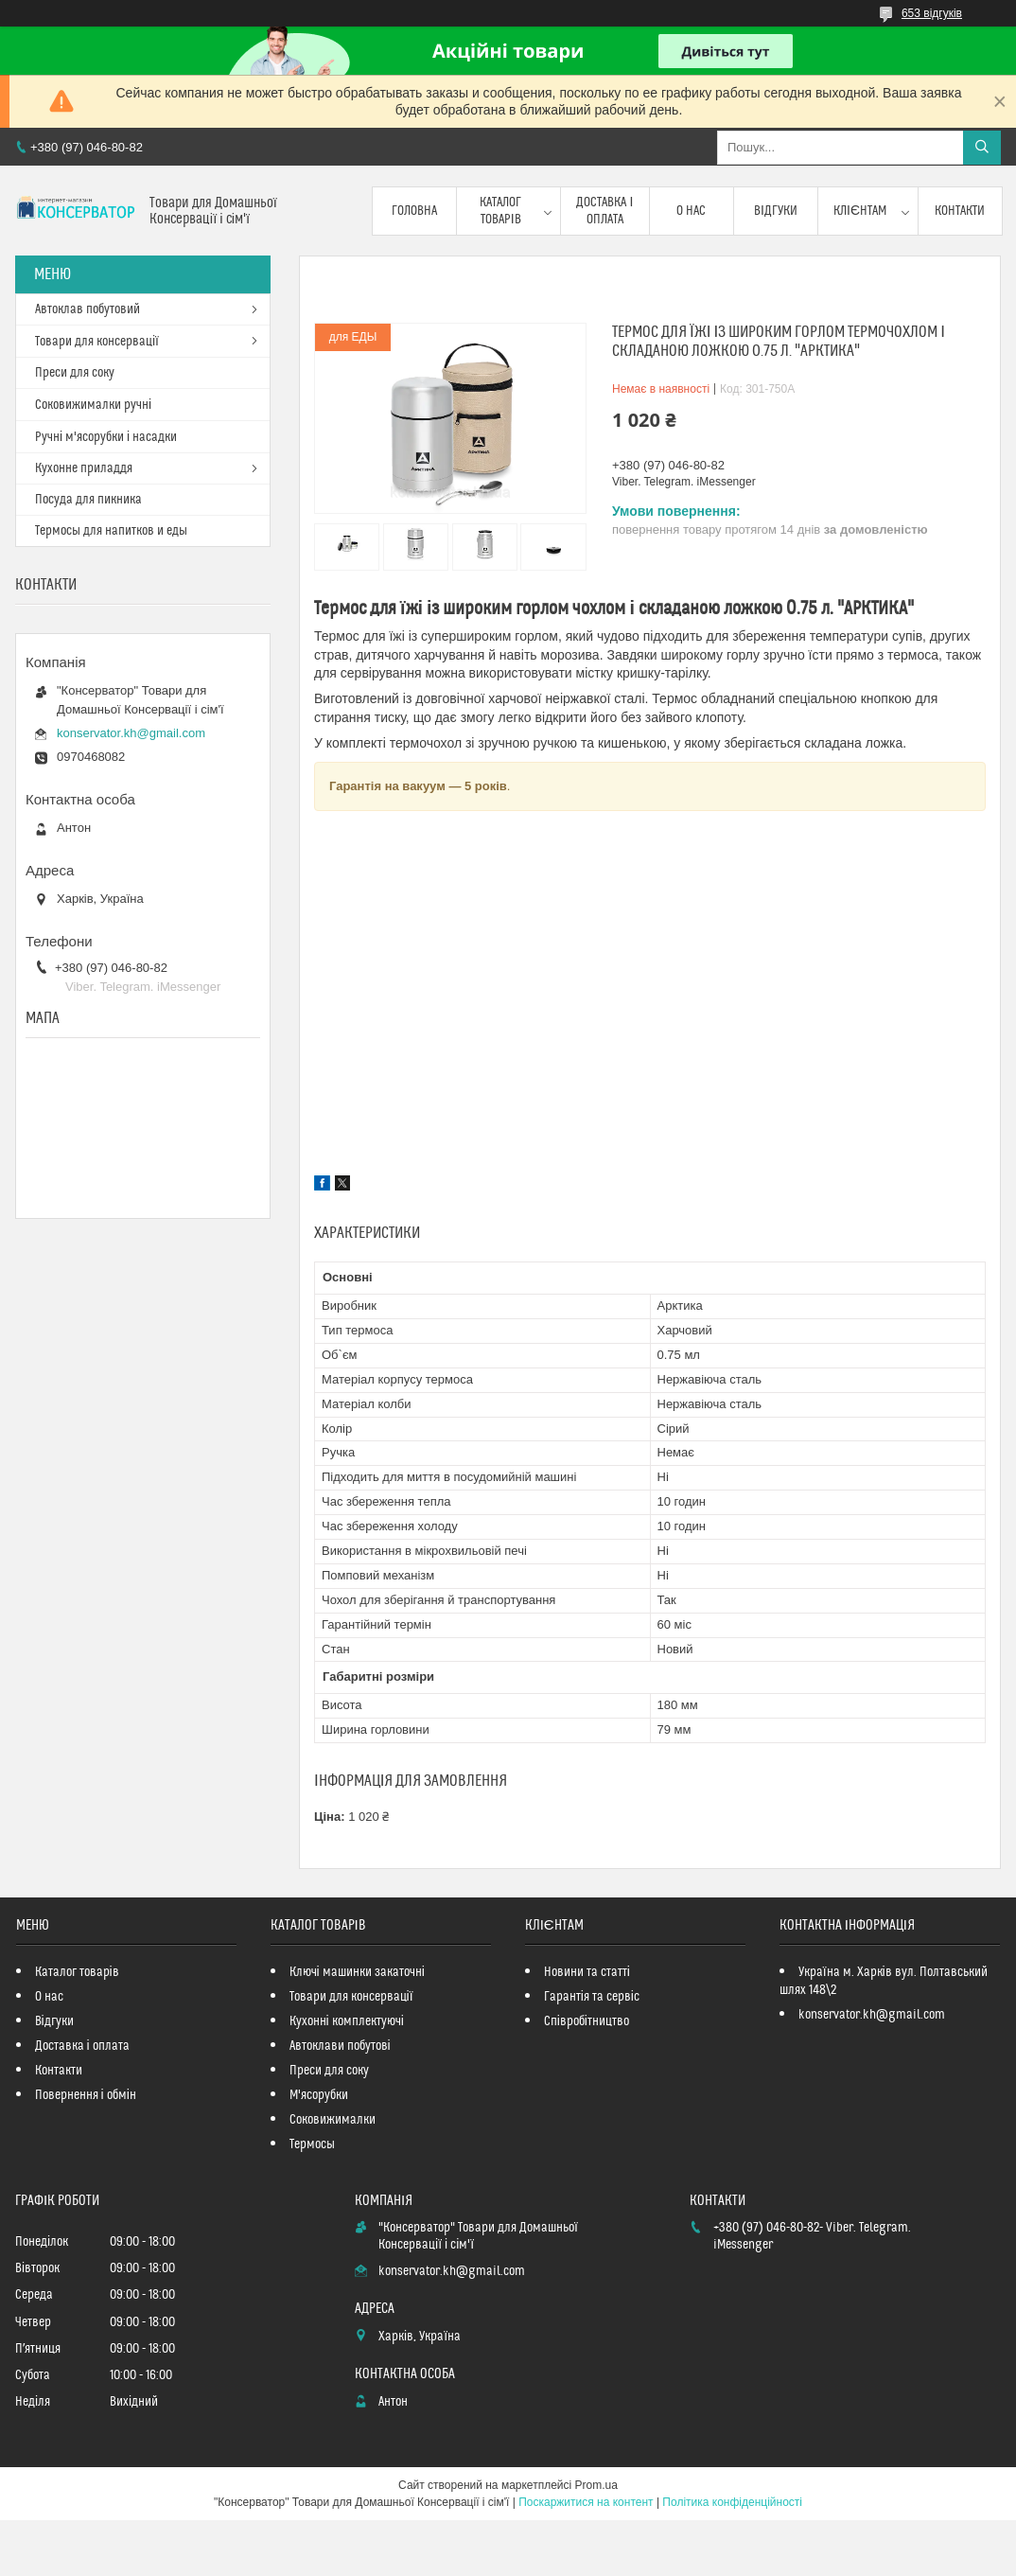 The image size is (1016, 2576). What do you see at coordinates (106, 437) in the screenshot?
I see `Ручні м'ясорубки і насадки` at bounding box center [106, 437].